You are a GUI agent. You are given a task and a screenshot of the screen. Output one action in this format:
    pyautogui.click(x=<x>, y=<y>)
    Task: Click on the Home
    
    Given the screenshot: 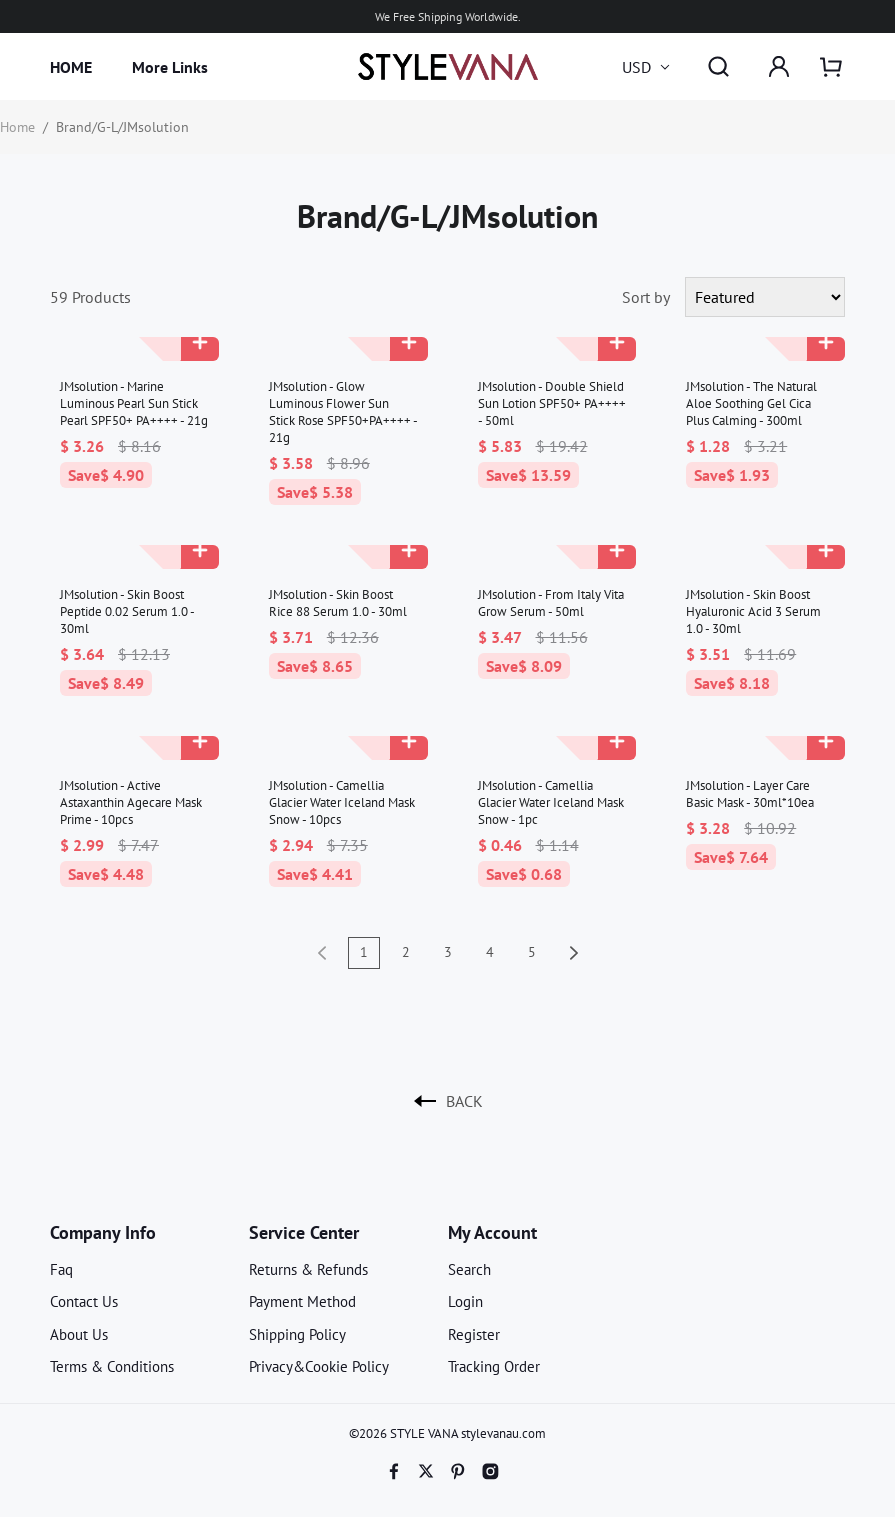 What is the action you would take?
    pyautogui.click(x=17, y=127)
    